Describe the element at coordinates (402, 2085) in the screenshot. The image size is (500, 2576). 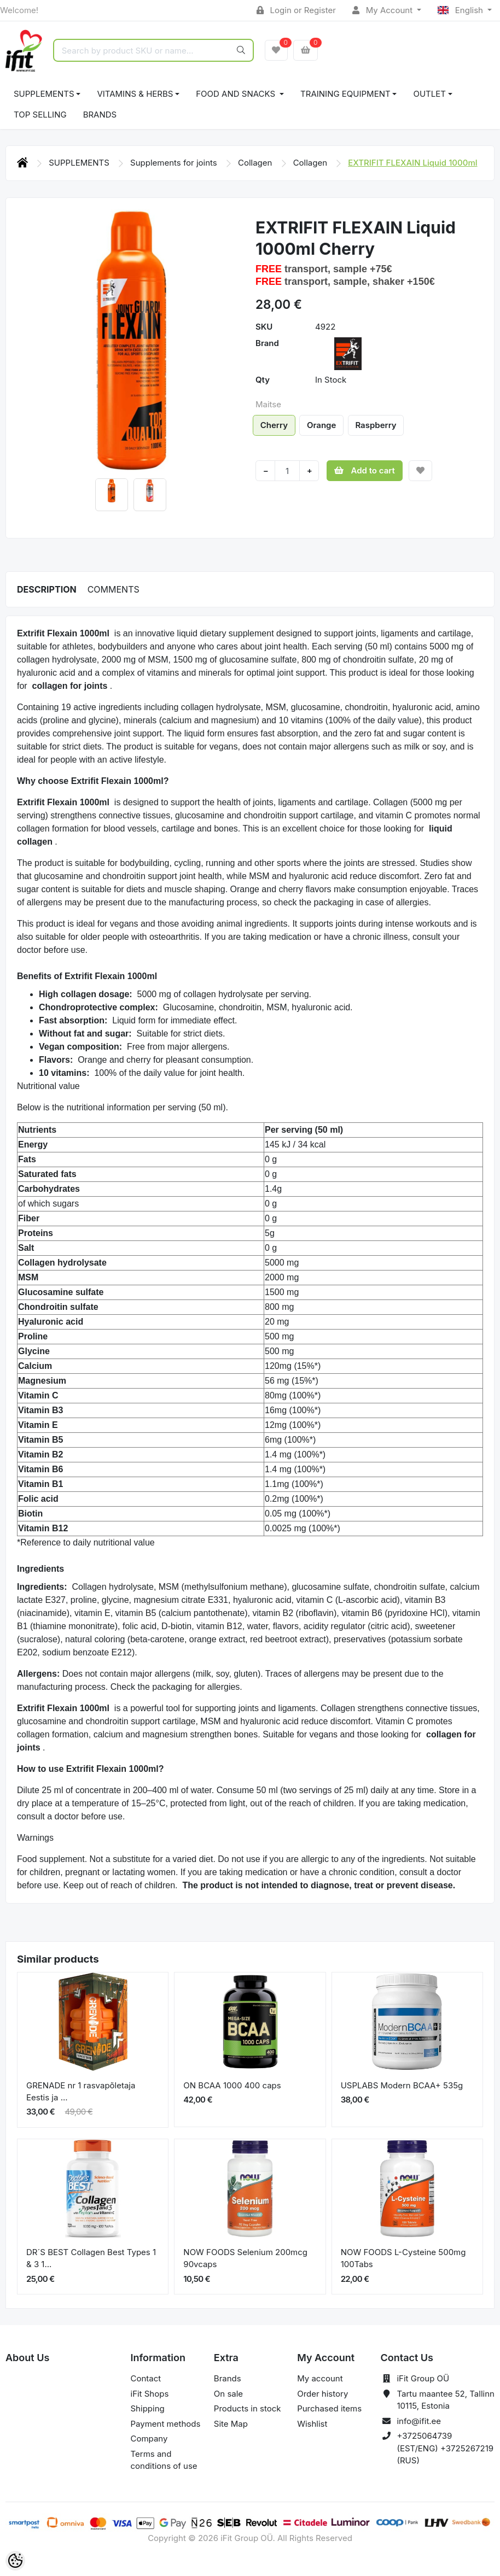
I see `USPLABS Modern BCAA+ 535g` at that location.